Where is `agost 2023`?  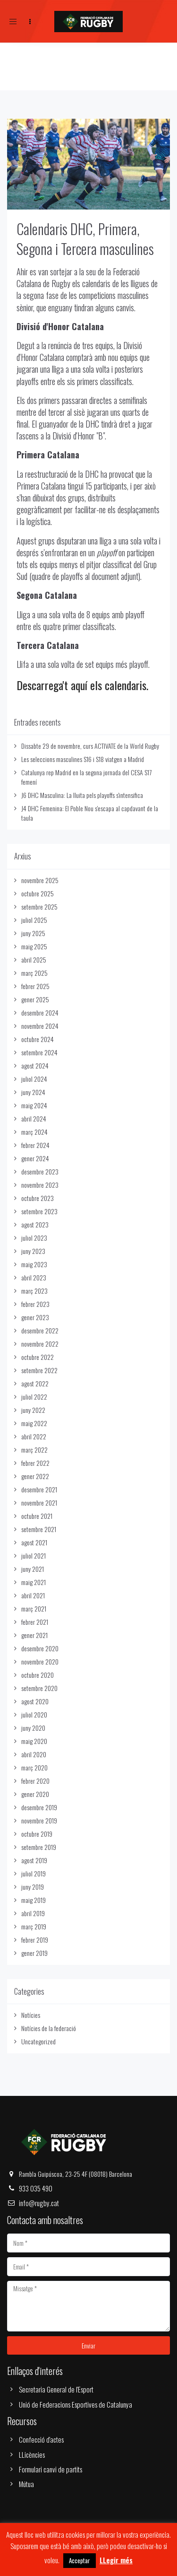 agost 2023 is located at coordinates (35, 1224).